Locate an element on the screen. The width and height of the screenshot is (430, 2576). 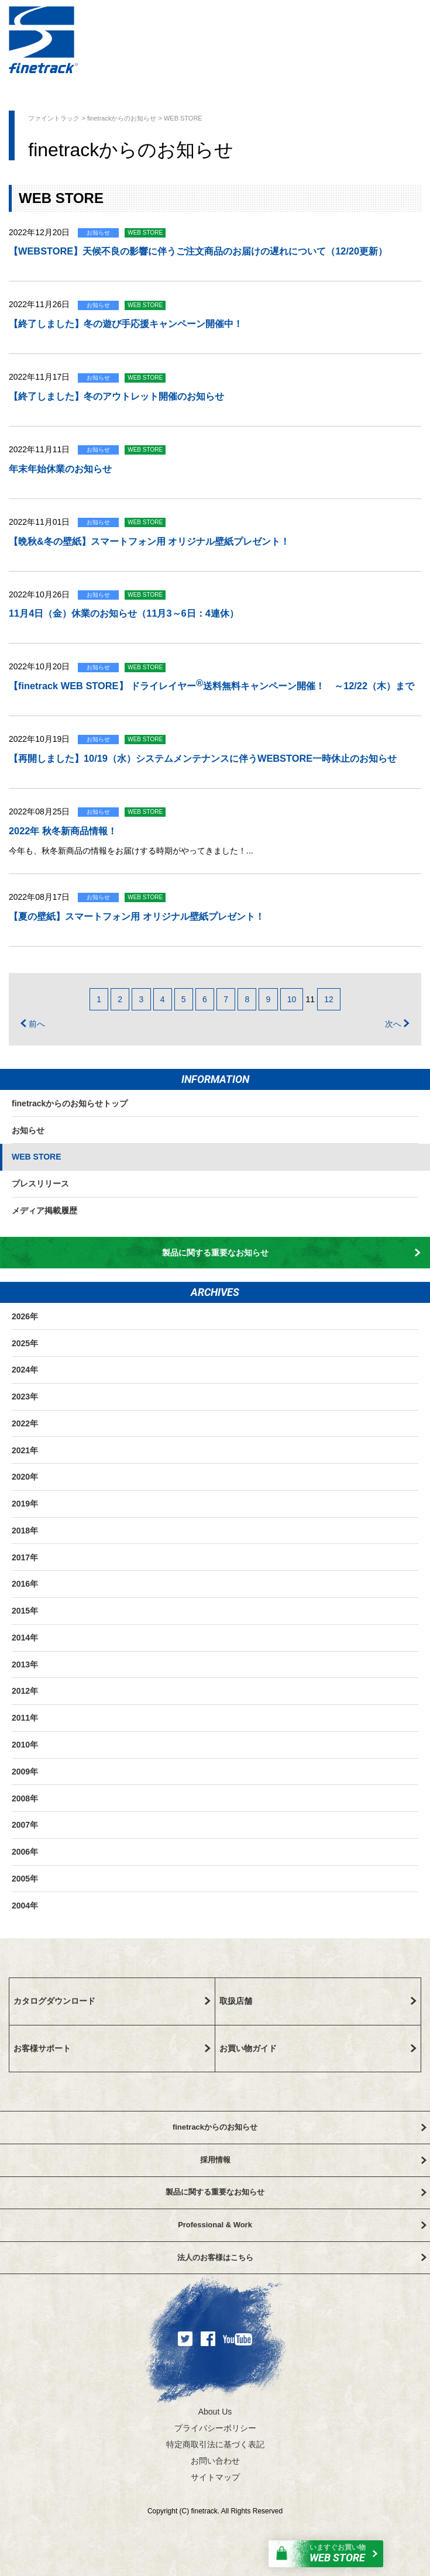
【再開しました】10/19（水）システムメンテナンスに伴うWEBSTORE一時休止のお知らせ is located at coordinates (203, 758).